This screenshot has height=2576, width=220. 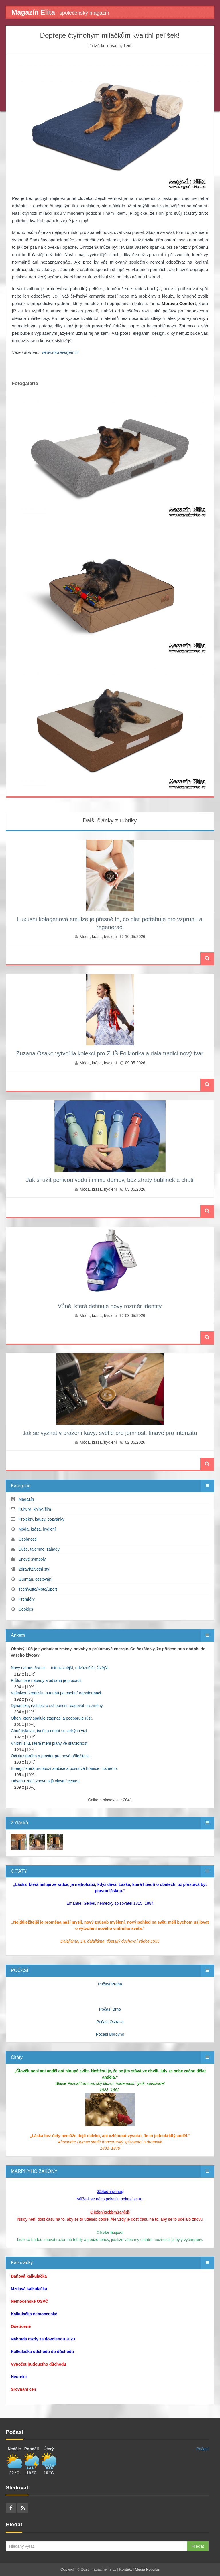 I want to click on Projekty, kauzy, pozvánky, so click(x=41, y=1519).